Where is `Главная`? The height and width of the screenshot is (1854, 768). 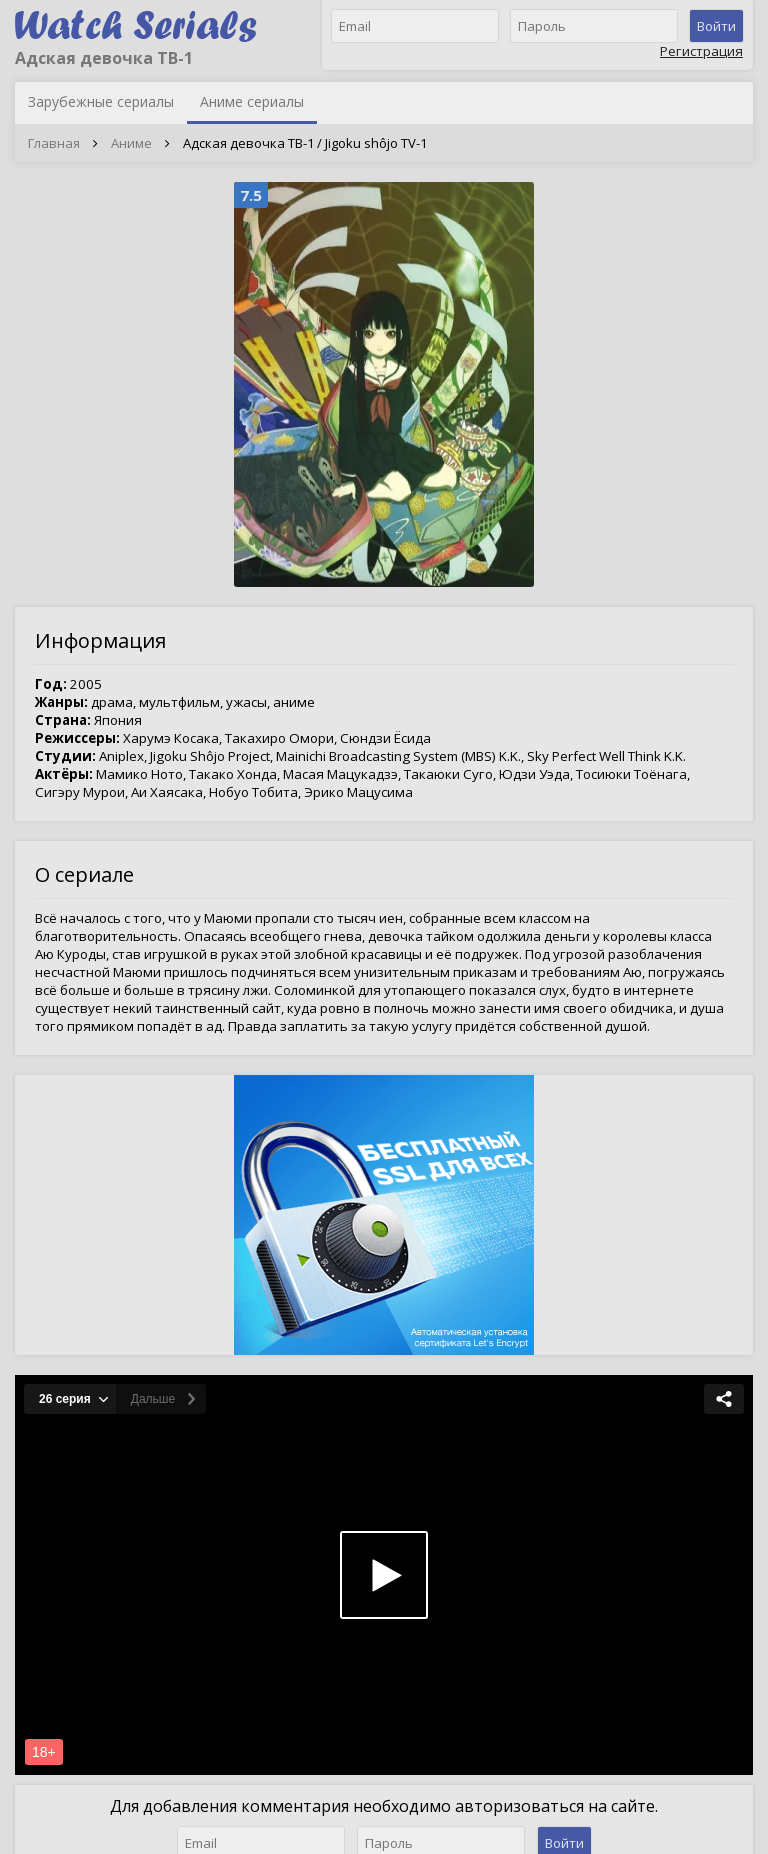 Главная is located at coordinates (54, 143).